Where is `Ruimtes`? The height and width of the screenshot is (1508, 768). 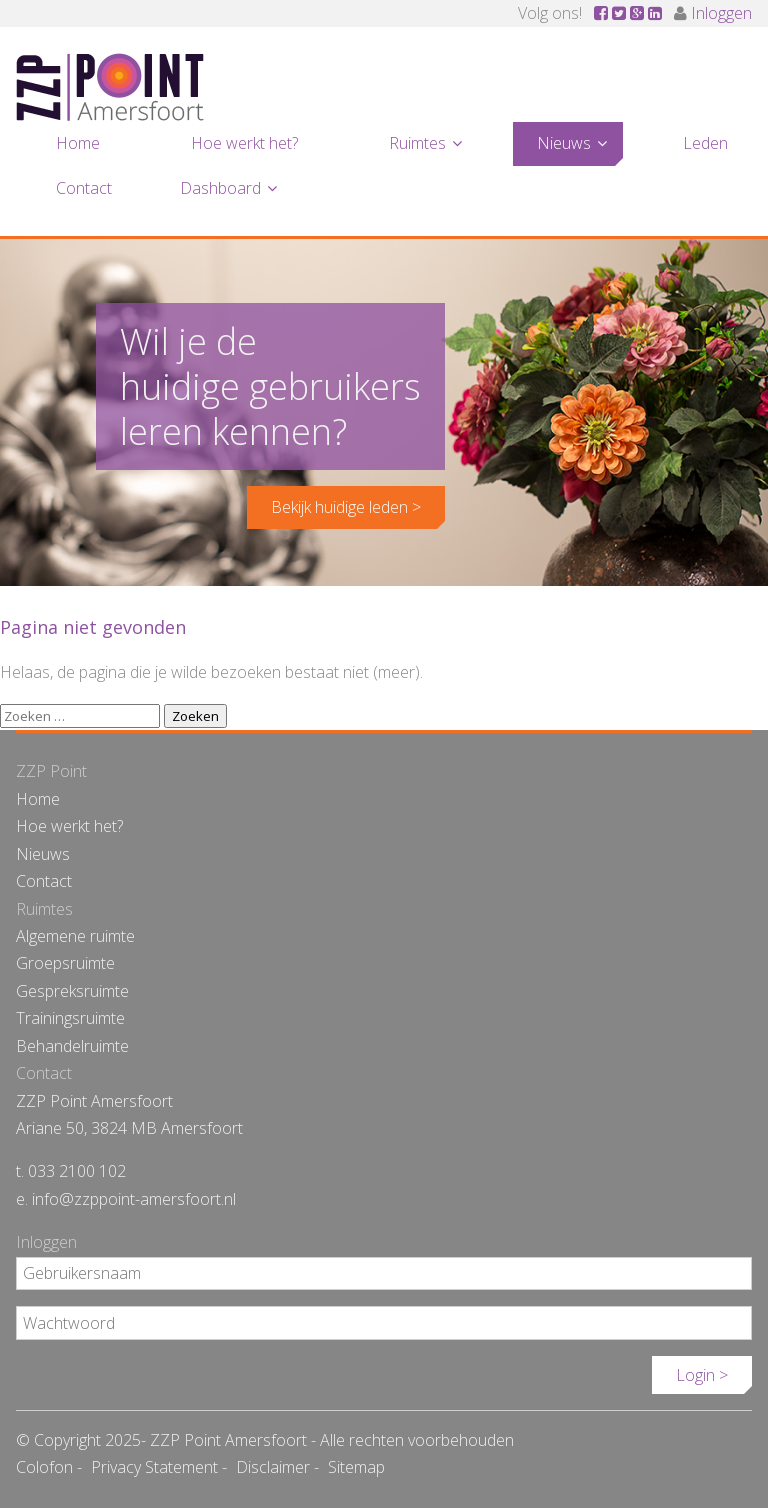 Ruimtes is located at coordinates (417, 143).